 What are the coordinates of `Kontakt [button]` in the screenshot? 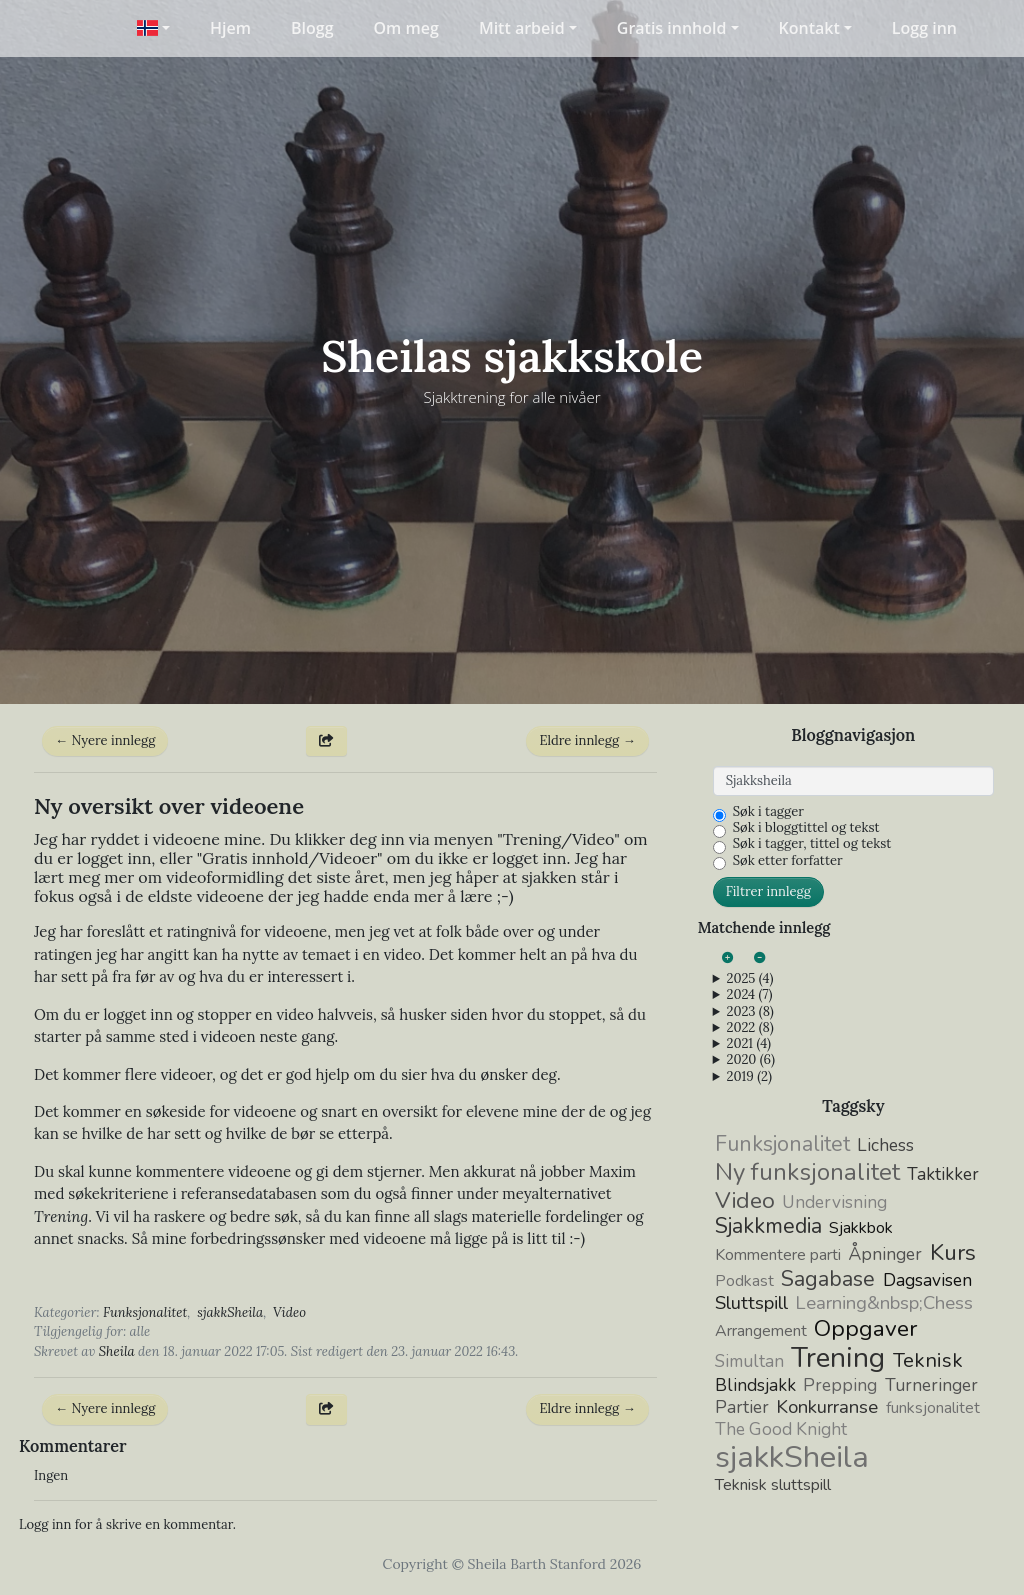 It's located at (809, 28).